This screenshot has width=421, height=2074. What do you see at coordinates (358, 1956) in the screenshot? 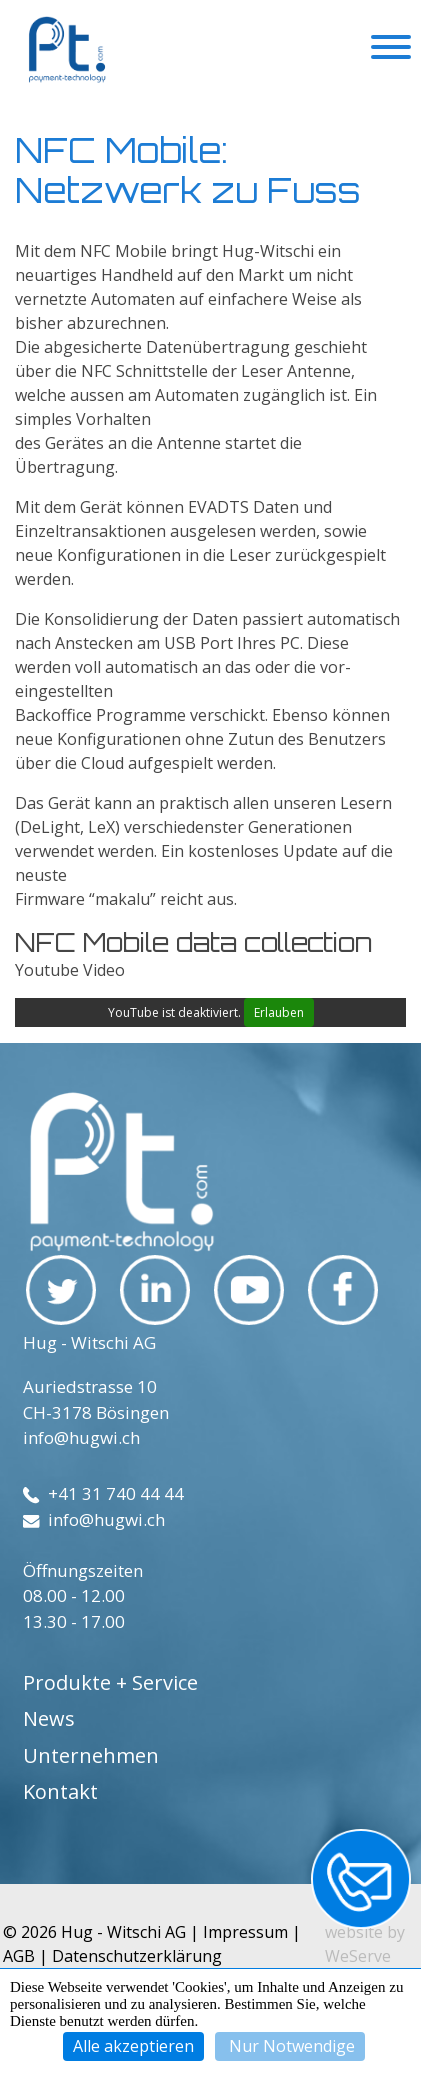
I see `WeServe` at bounding box center [358, 1956].